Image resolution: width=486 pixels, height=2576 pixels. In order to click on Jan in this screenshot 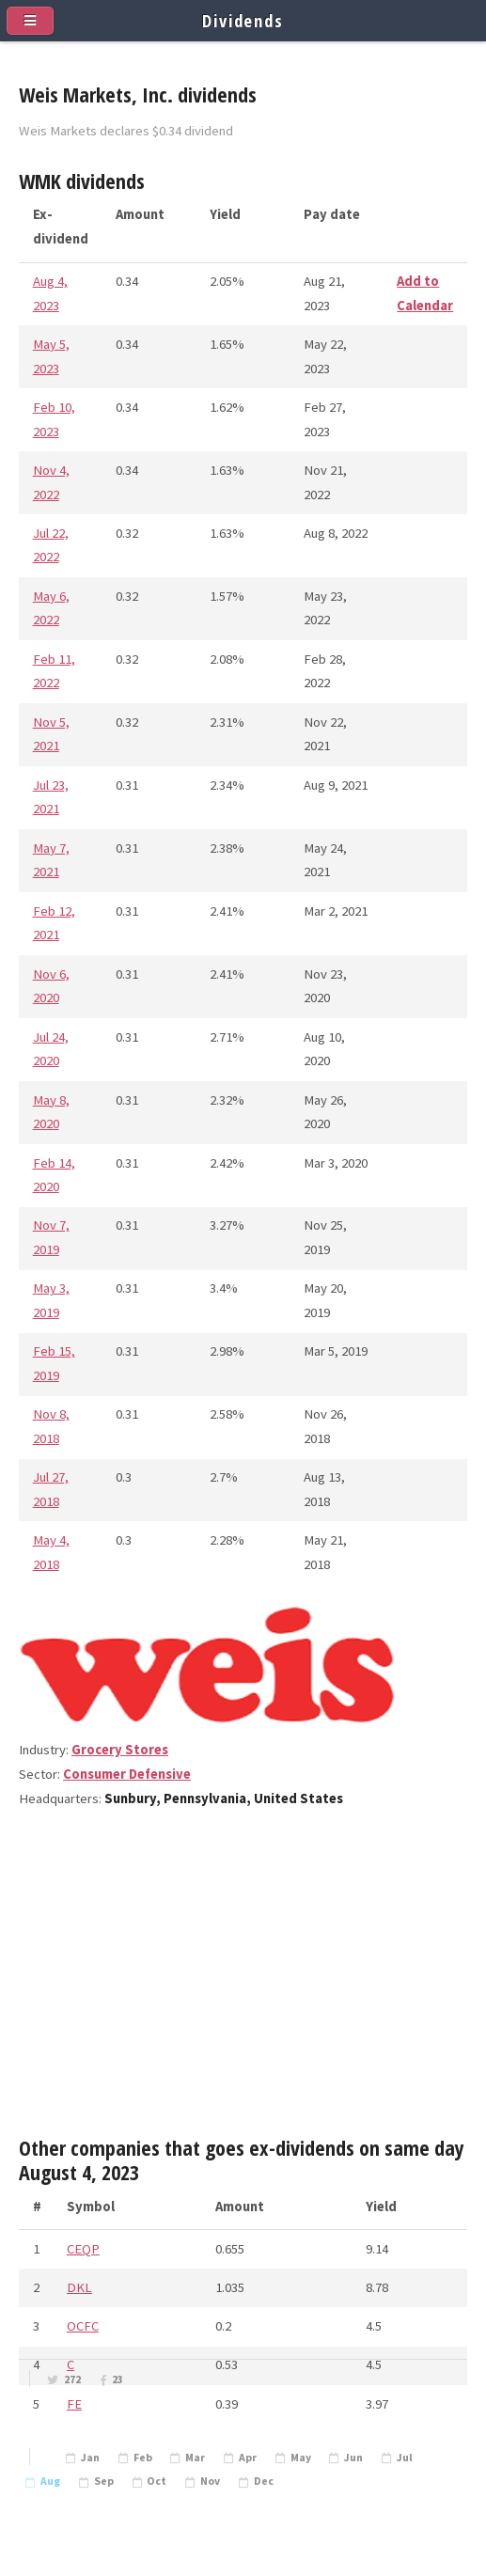, I will do `click(90, 2457)`.